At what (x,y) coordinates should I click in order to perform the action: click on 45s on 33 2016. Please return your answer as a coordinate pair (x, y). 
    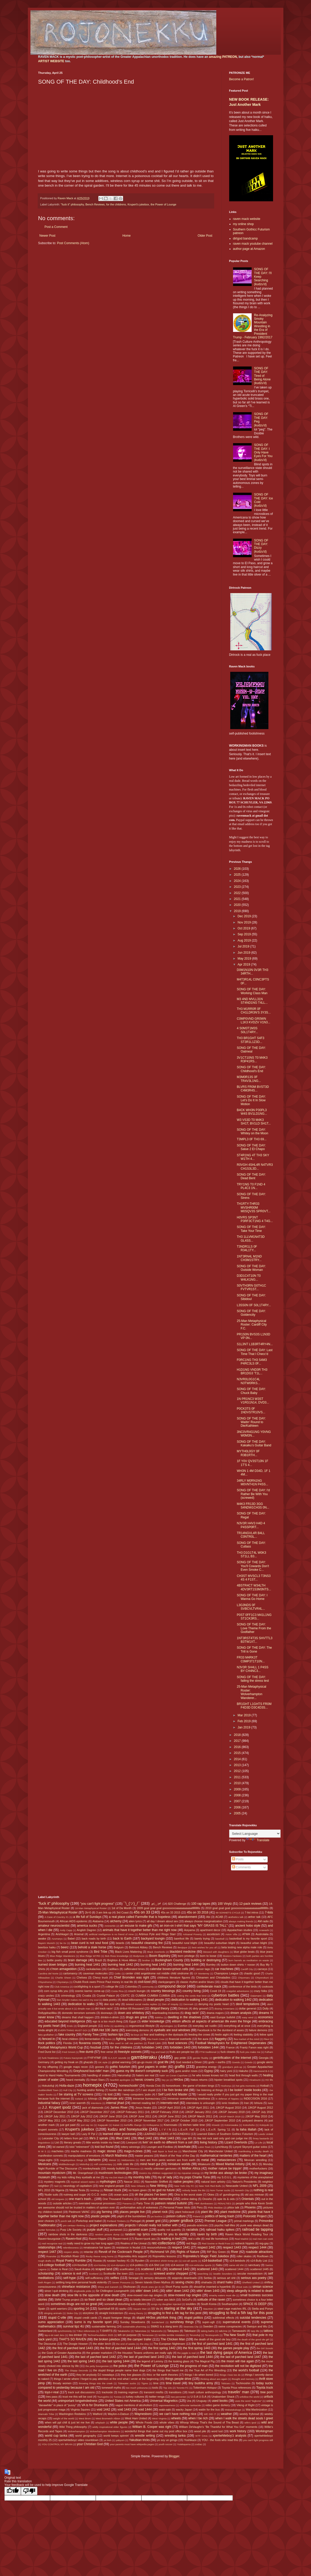
    Looking at the image, I should click on (197, 1912).